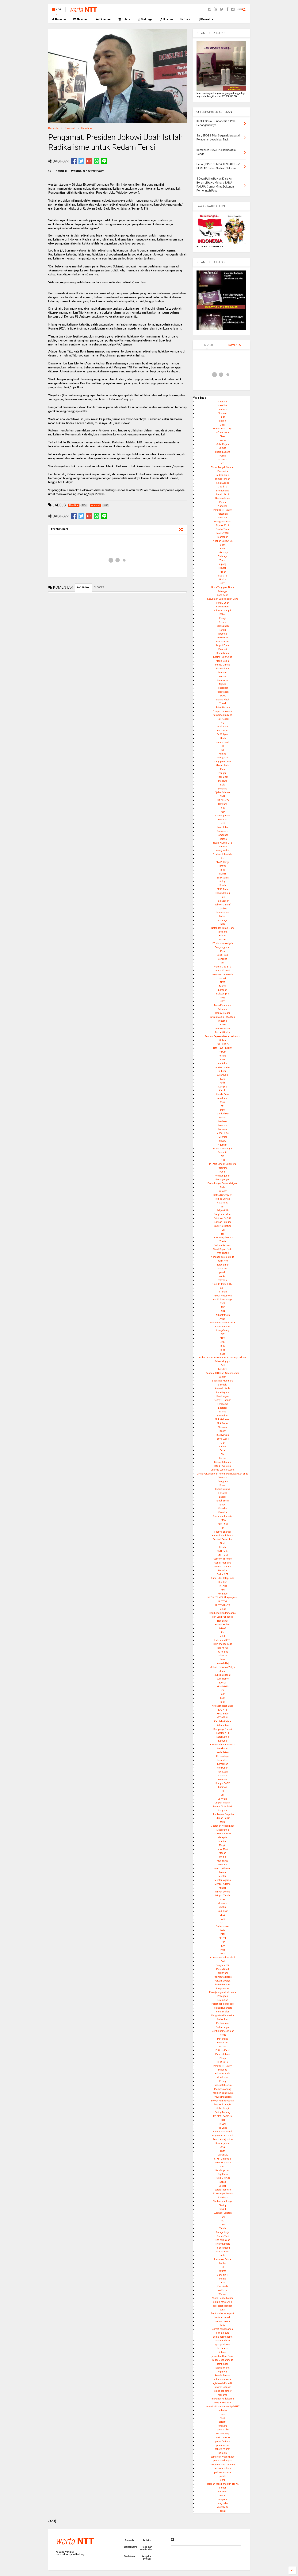  I want to click on Paralayang, so click(222, 1973).